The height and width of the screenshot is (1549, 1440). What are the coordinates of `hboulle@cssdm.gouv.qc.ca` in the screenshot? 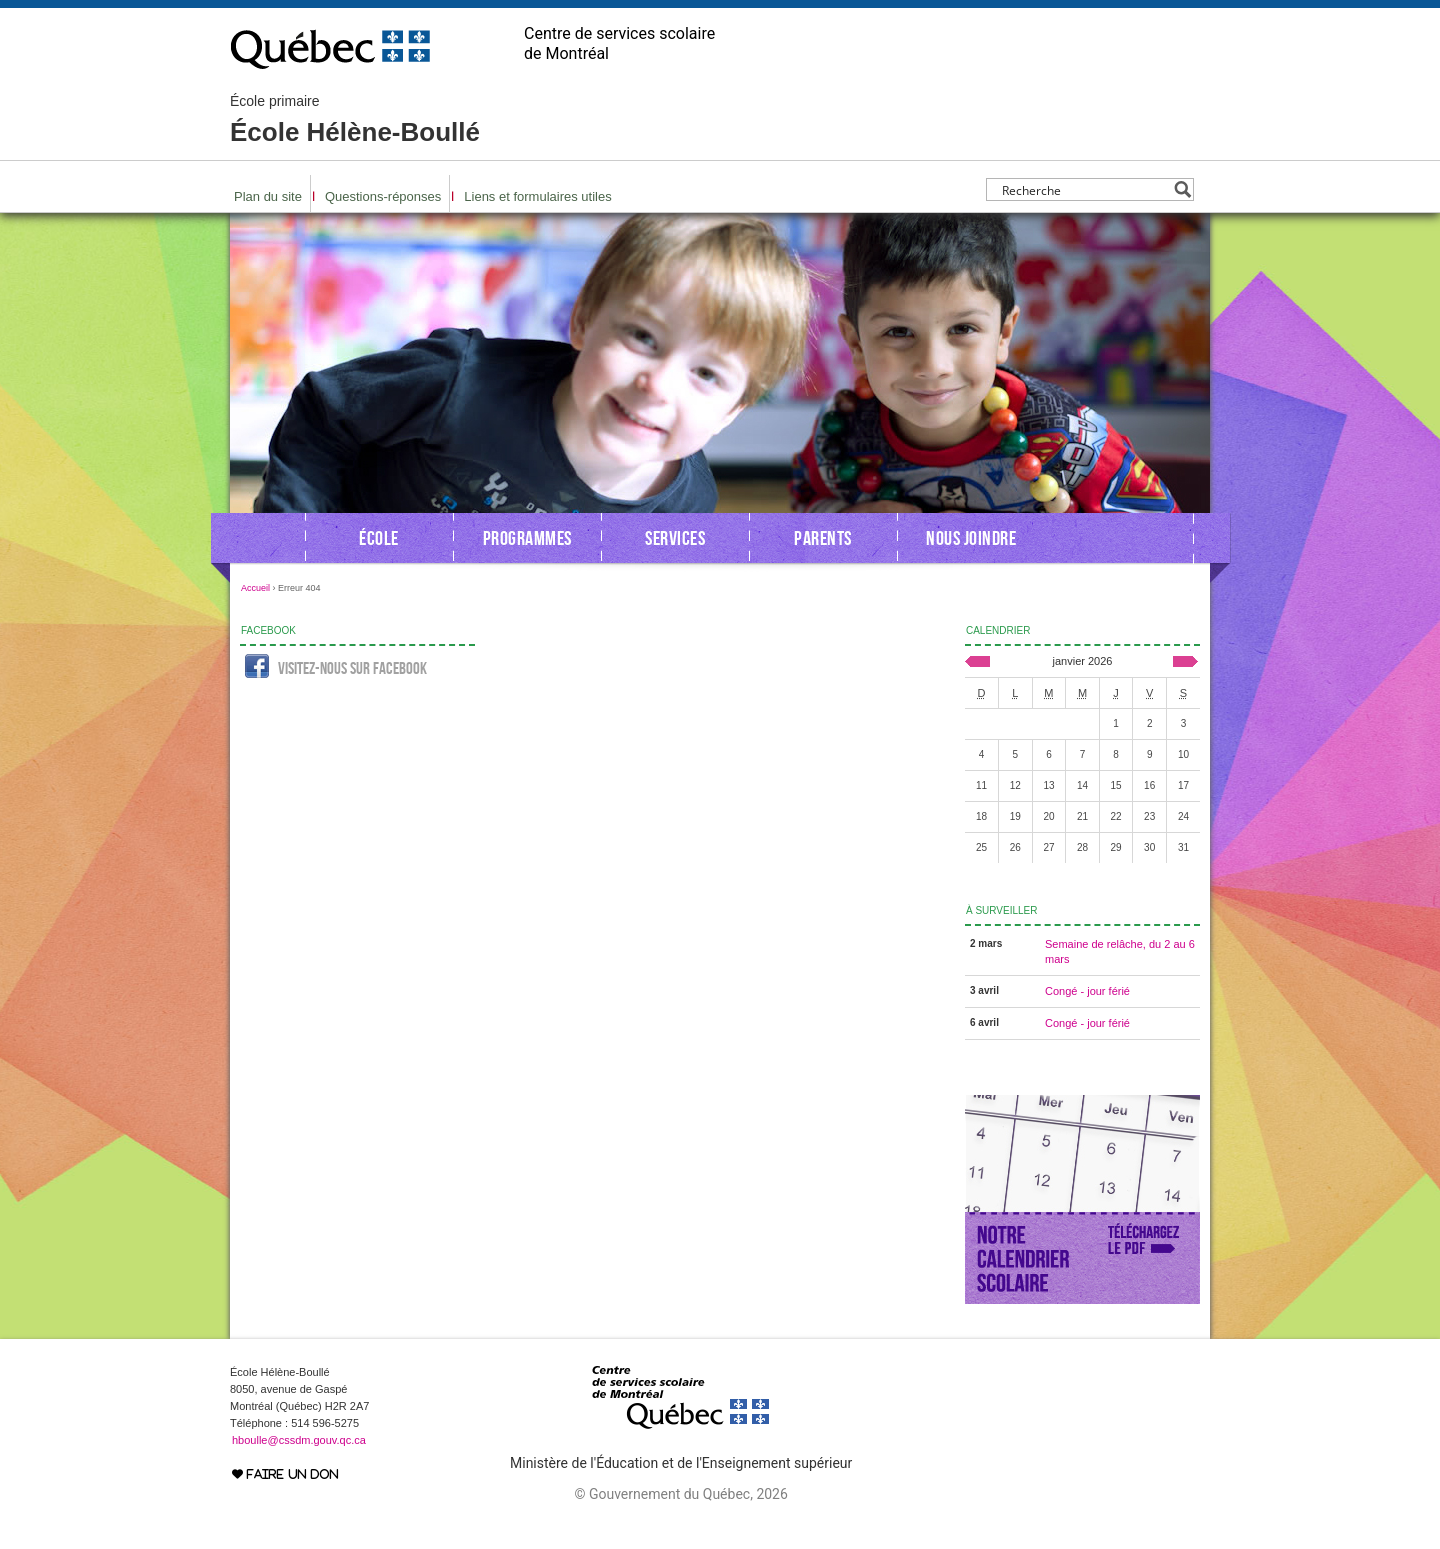 It's located at (299, 1440).